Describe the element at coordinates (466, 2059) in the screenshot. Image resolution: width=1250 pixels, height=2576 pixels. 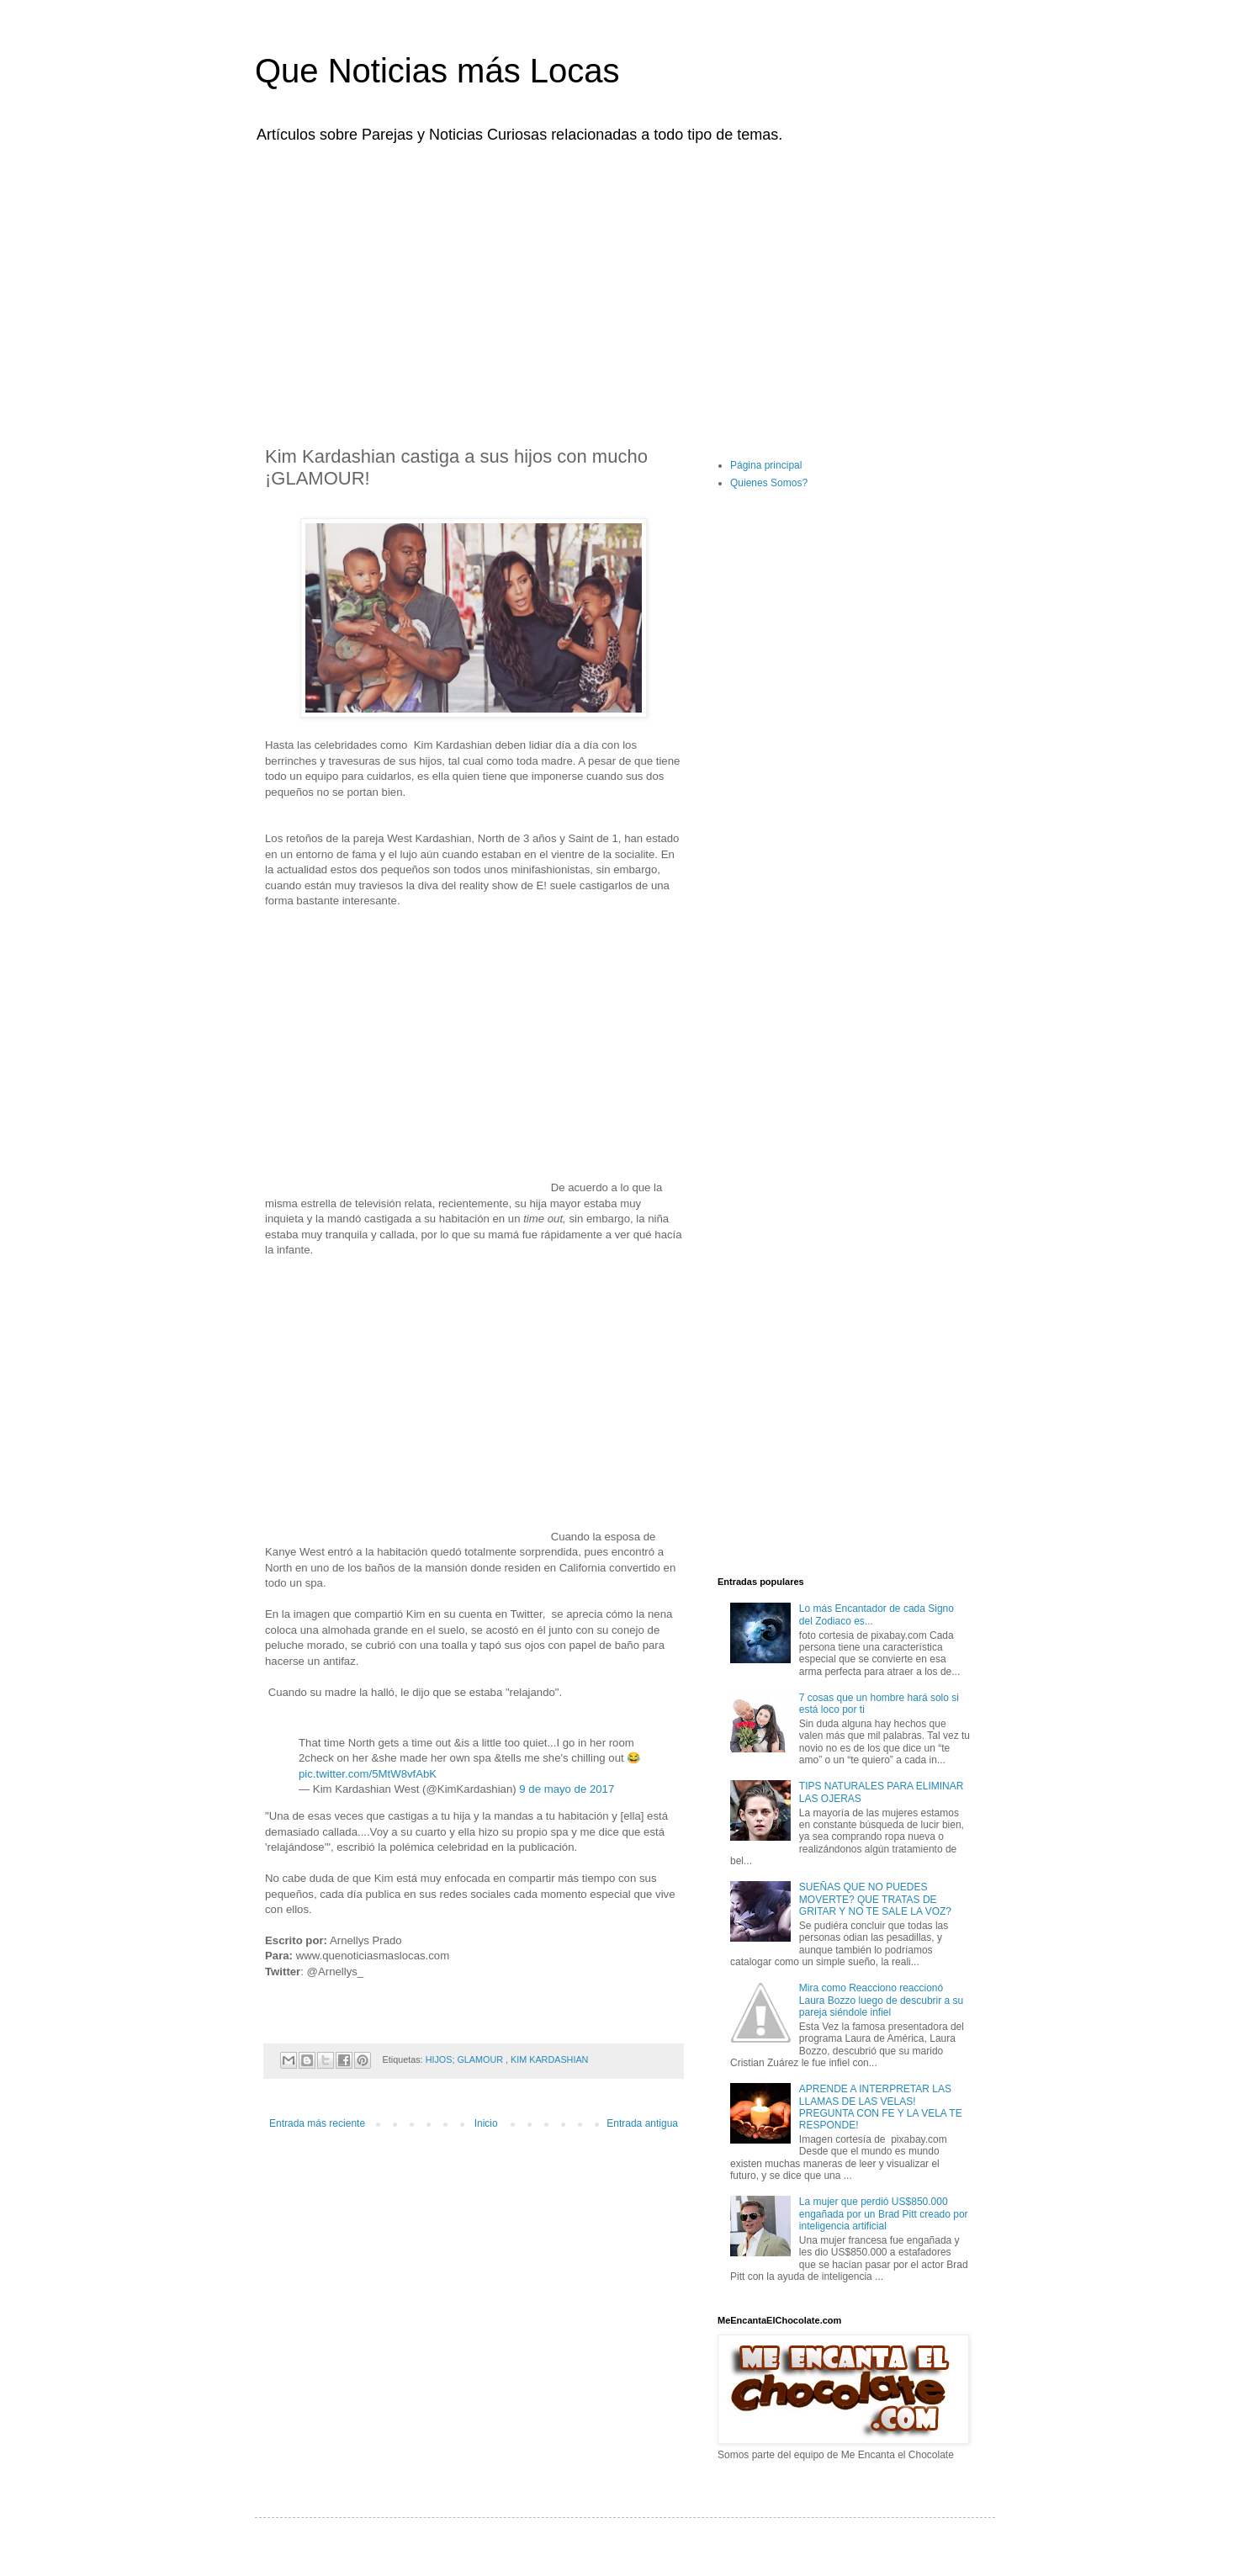
I see `HIJOS; GLAMOUR` at that location.